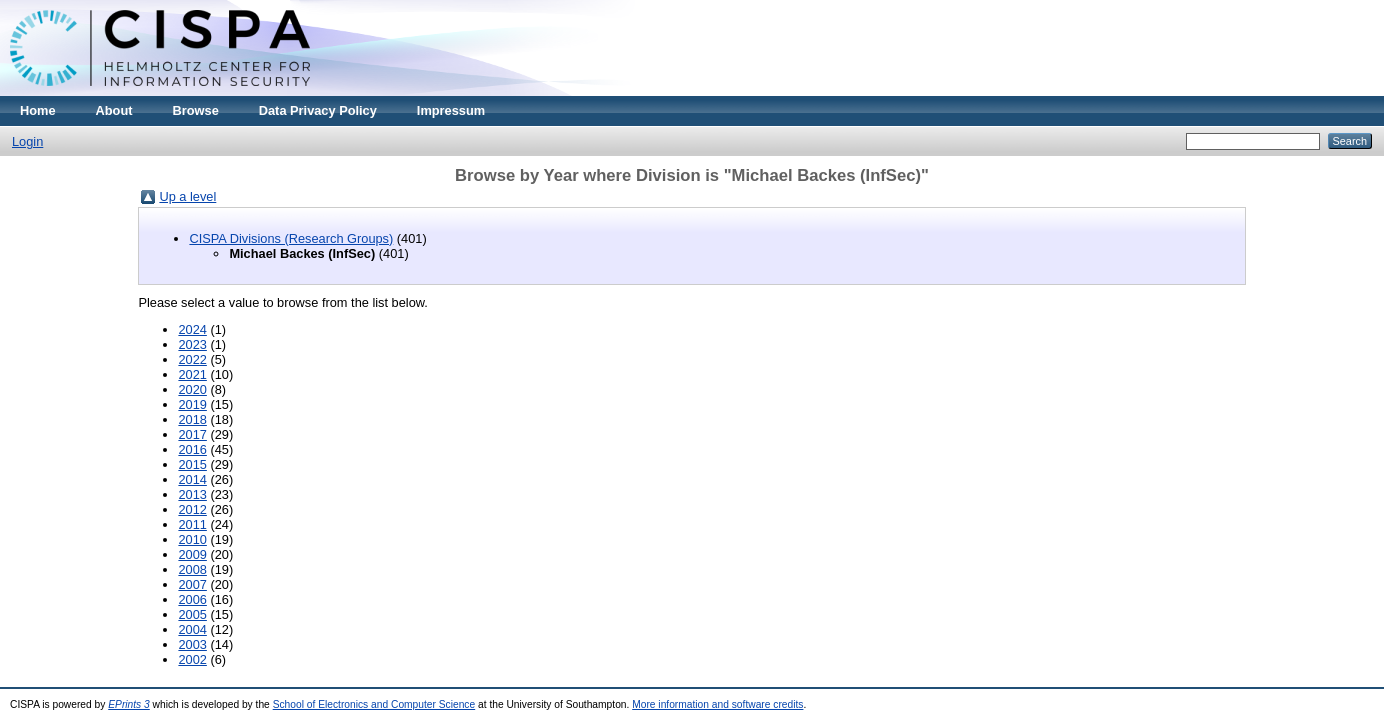  Describe the element at coordinates (192, 449) in the screenshot. I see `2016` at that location.